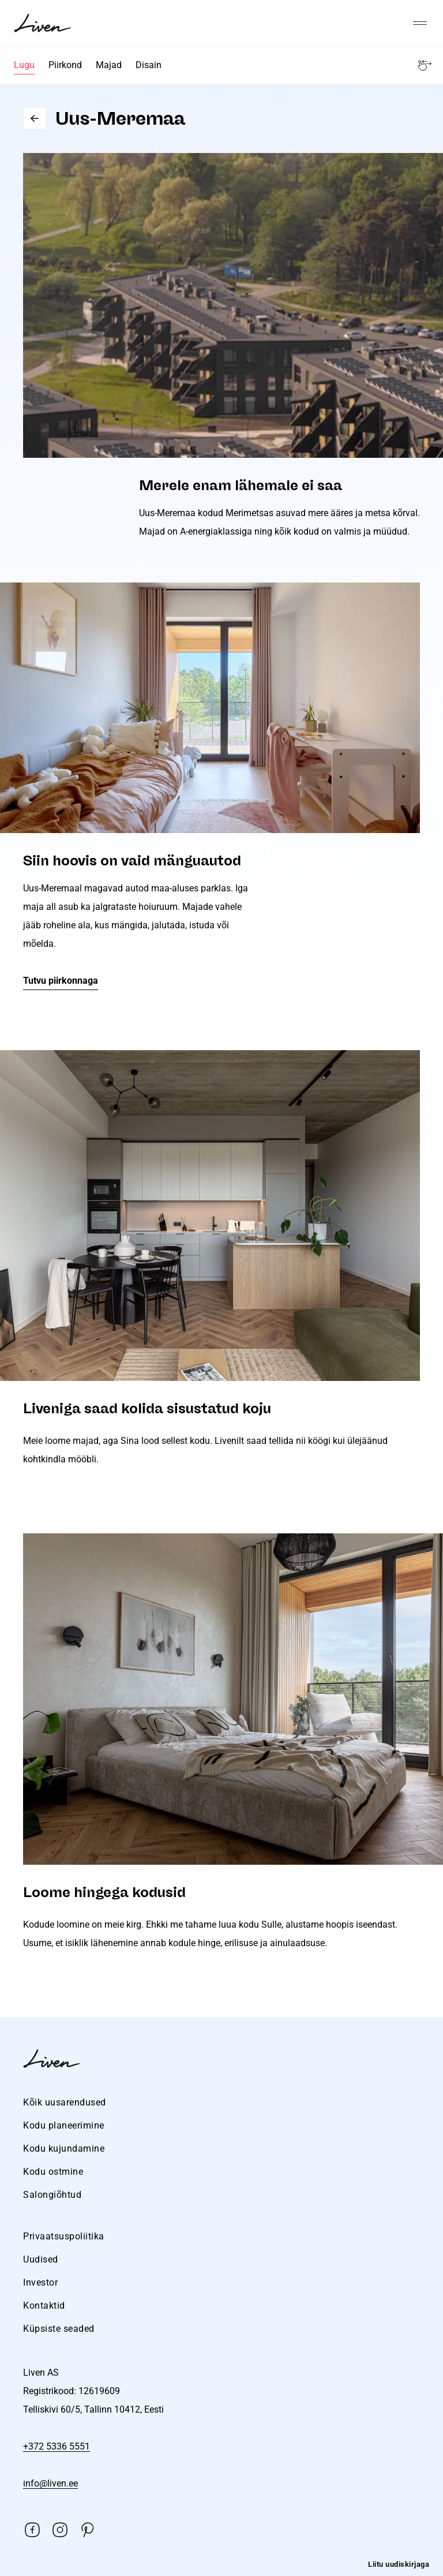  Describe the element at coordinates (44, 2305) in the screenshot. I see `Kontaktid` at that location.